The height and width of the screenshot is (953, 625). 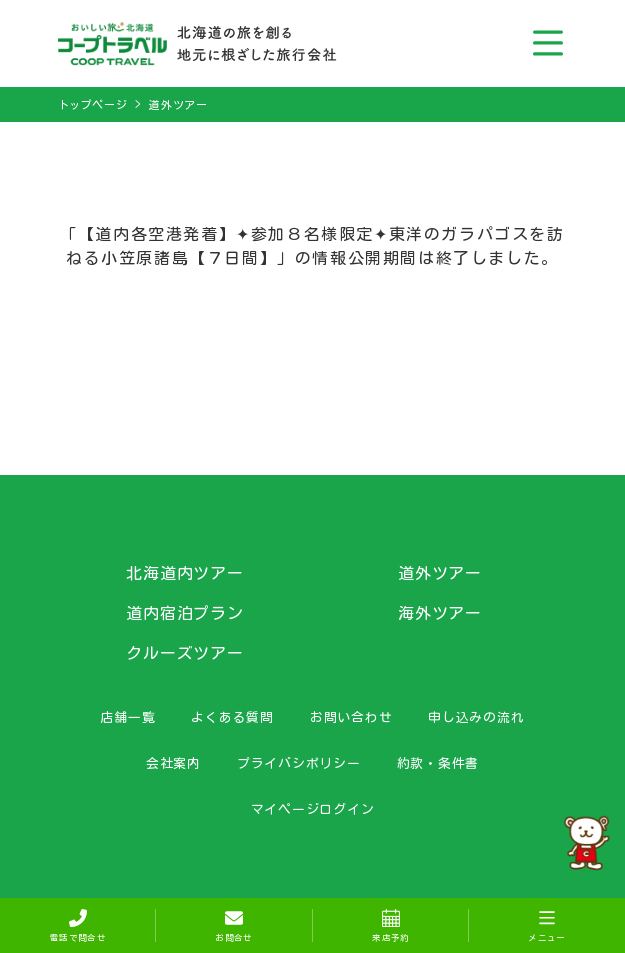 What do you see at coordinates (185, 613) in the screenshot?
I see `道内宿泊プラン` at bounding box center [185, 613].